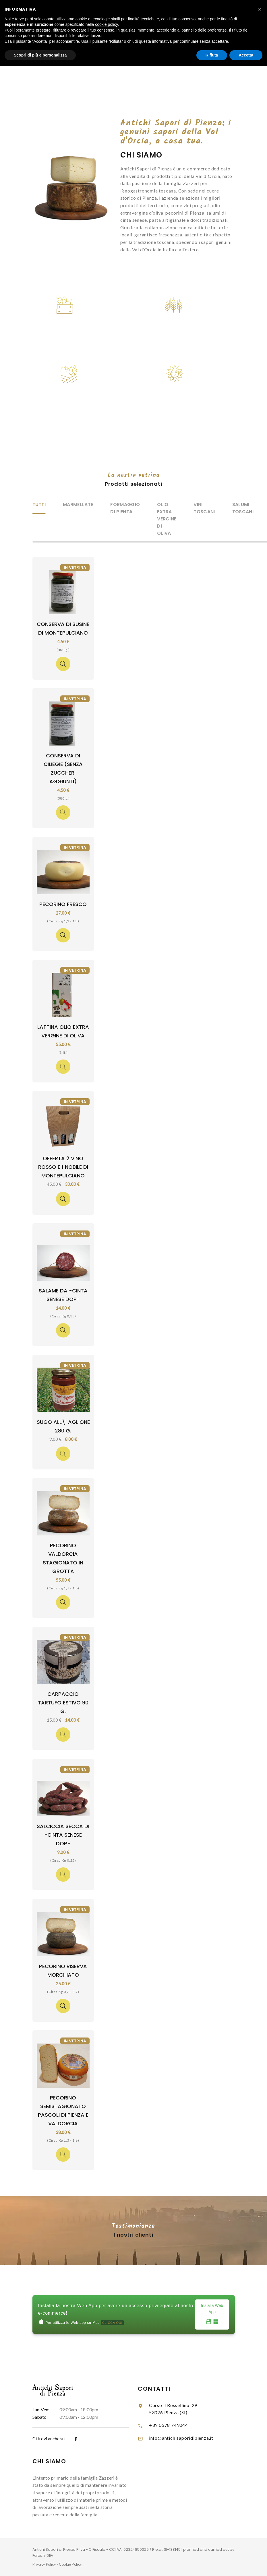 This screenshot has width=267, height=2576. I want to click on Rifiuta [button], so click(212, 55).